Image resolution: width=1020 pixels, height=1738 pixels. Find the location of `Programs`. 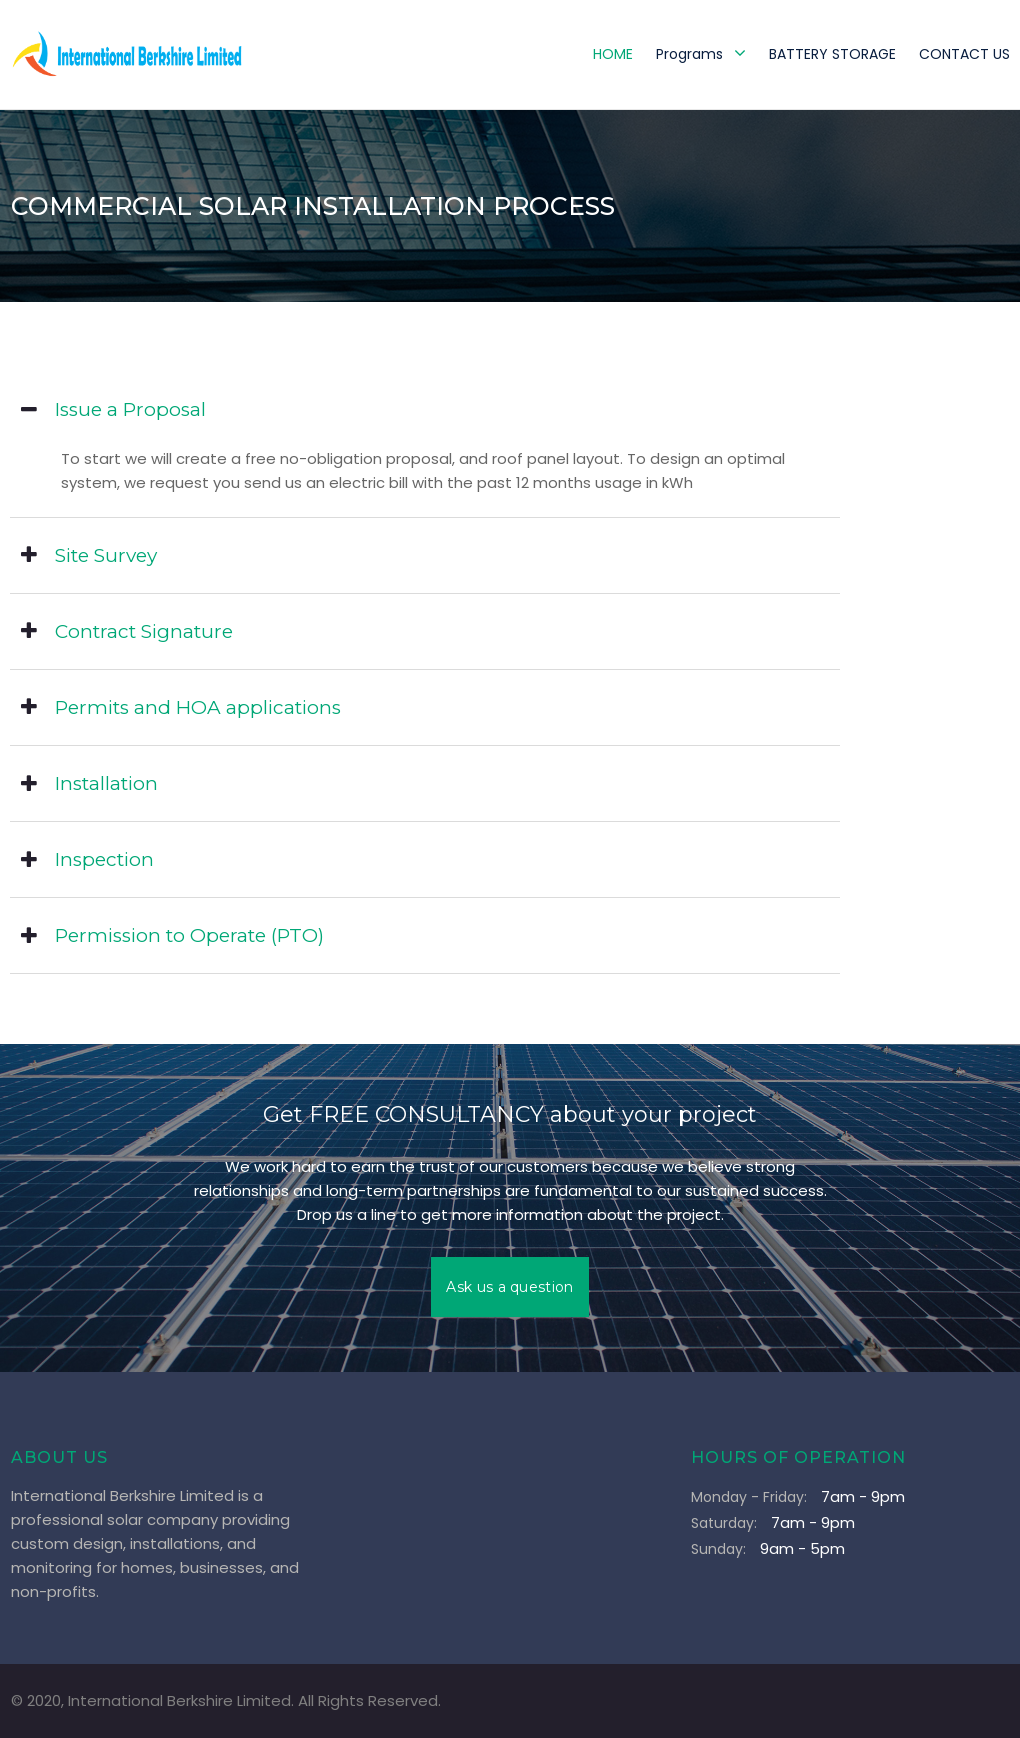

Programs is located at coordinates (701, 53).